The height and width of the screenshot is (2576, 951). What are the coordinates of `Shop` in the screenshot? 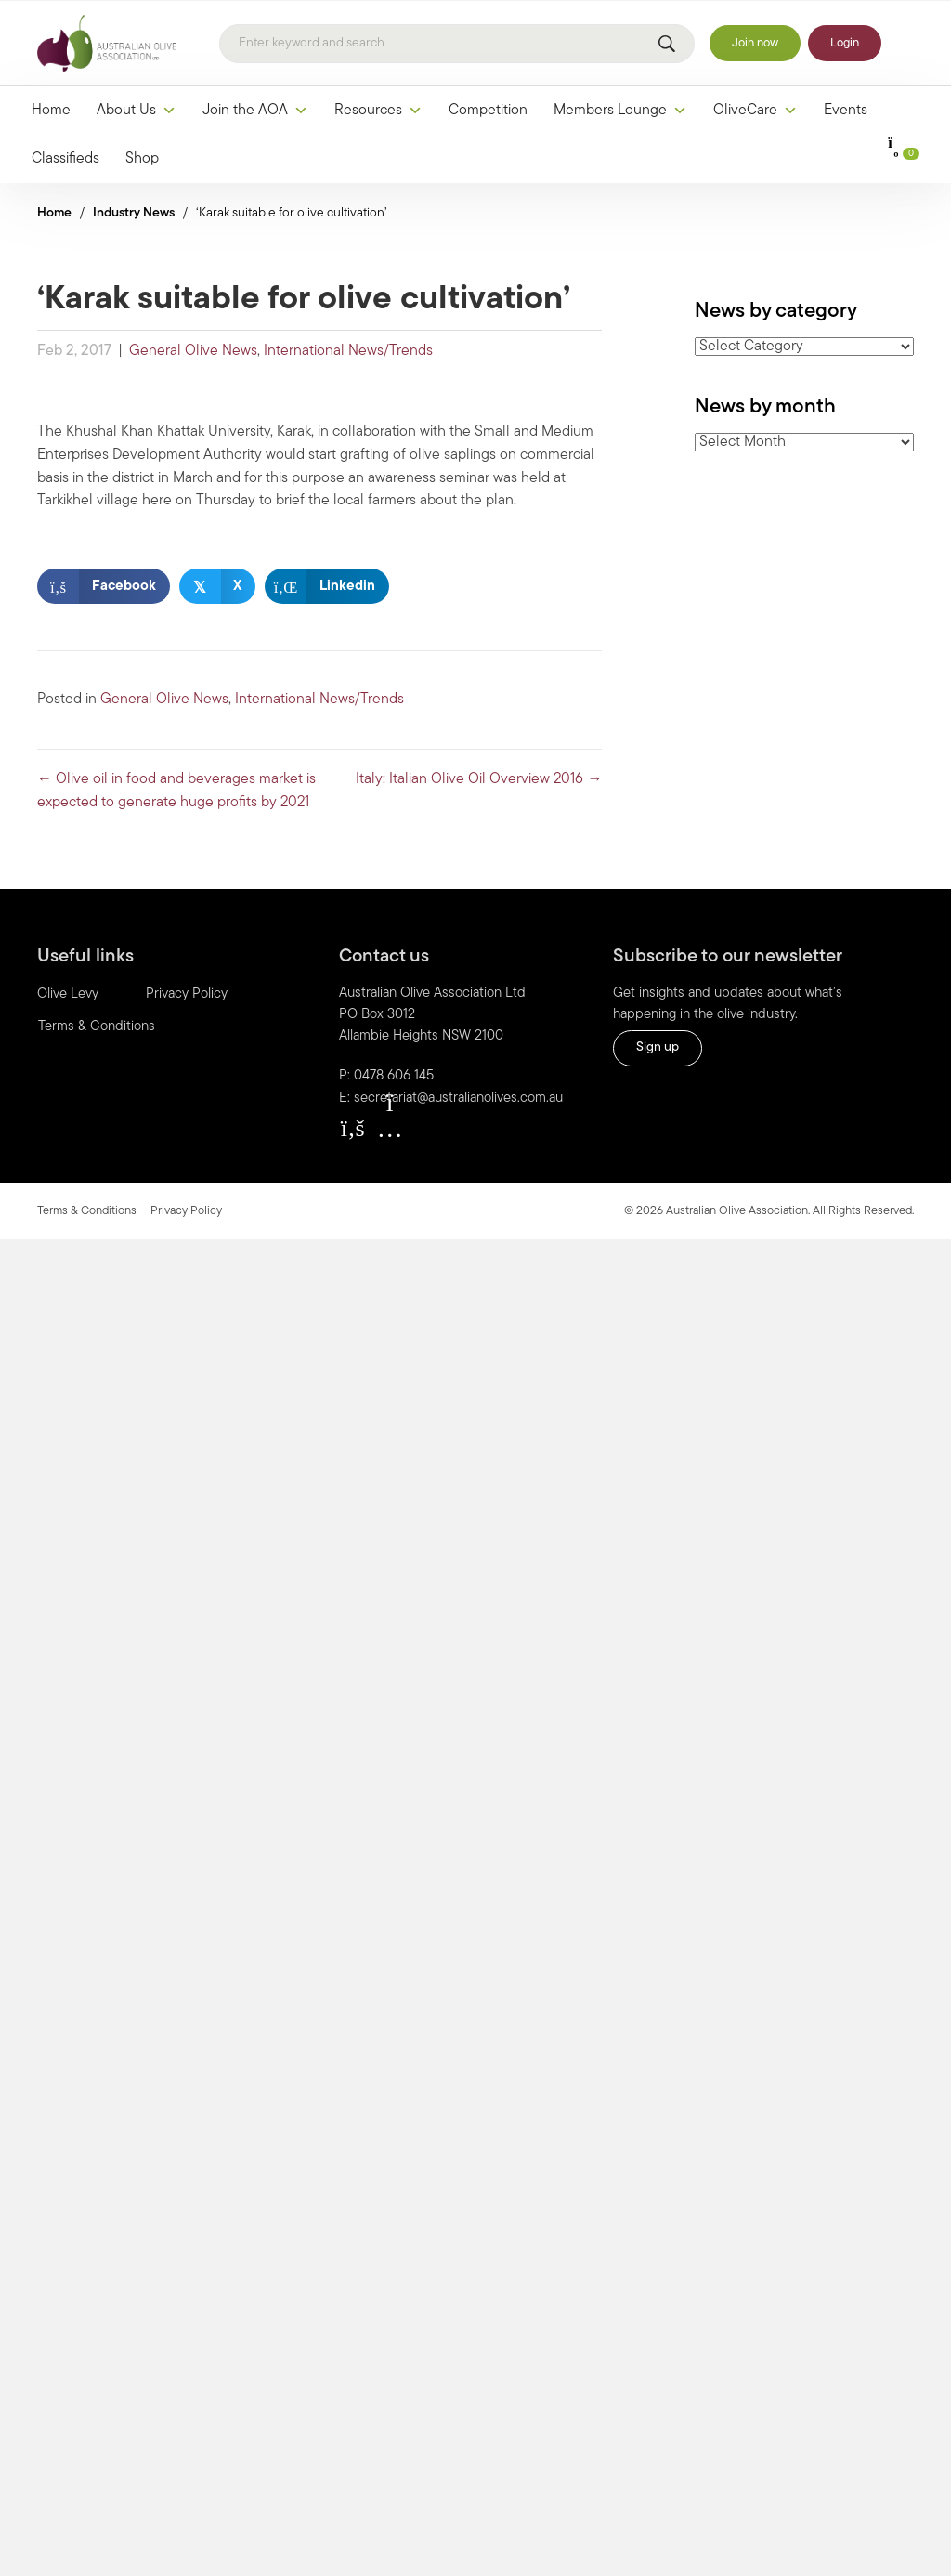 It's located at (142, 158).